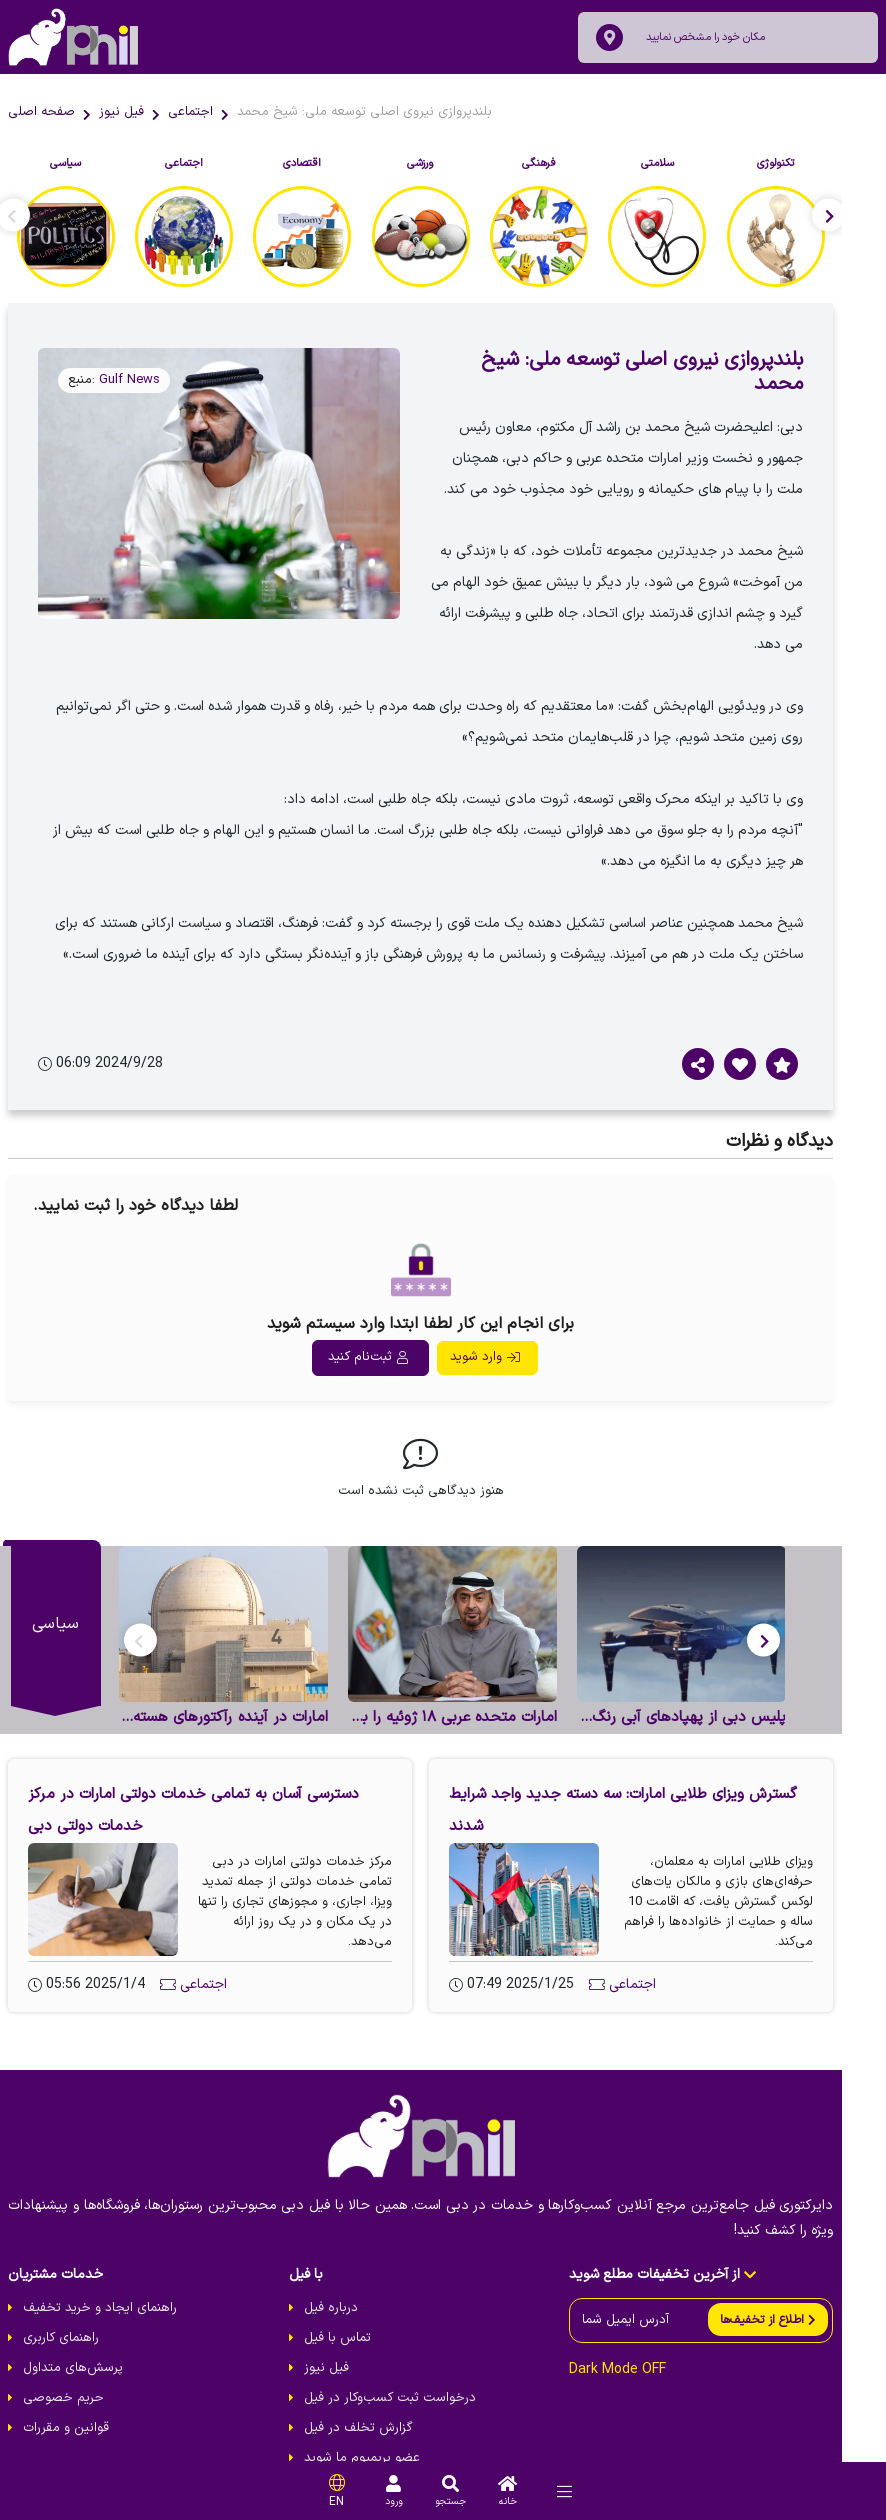  I want to click on راهنمای ایجاد و خرید تخفیف, so click(100, 2263).